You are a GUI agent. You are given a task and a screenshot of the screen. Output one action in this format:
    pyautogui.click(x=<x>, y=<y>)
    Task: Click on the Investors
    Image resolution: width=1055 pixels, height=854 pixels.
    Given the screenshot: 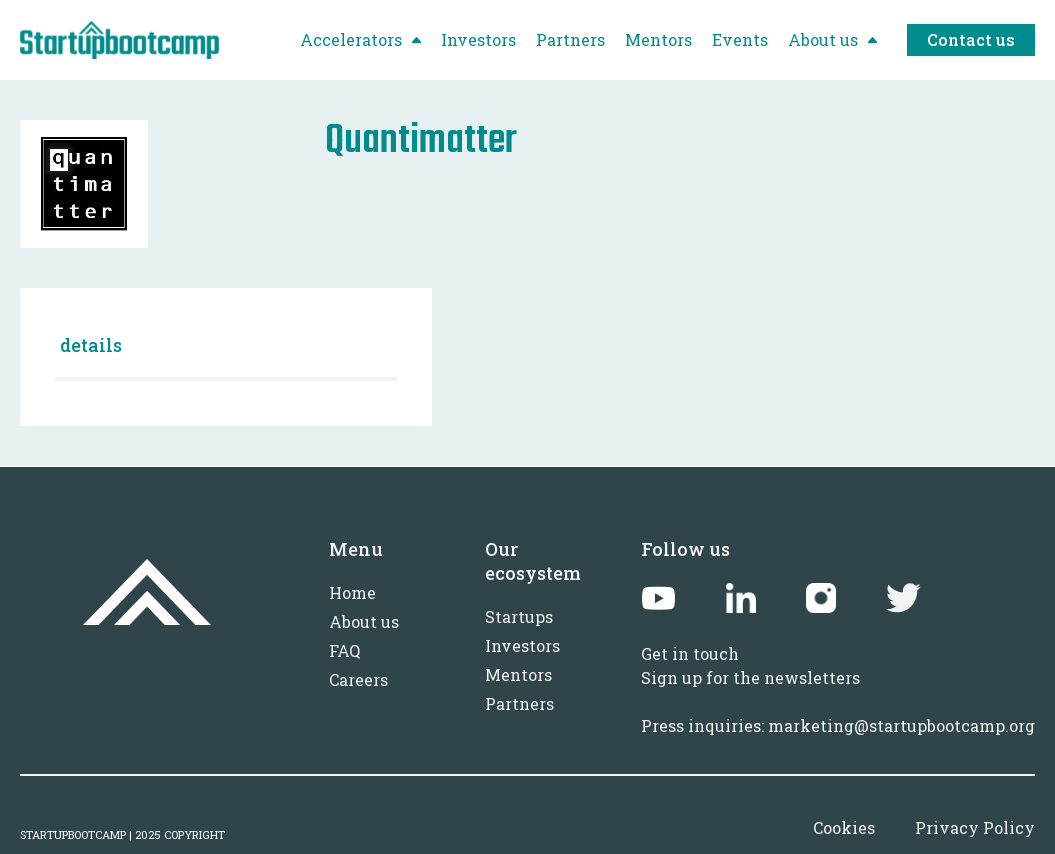 What is the action you would take?
    pyautogui.click(x=522, y=645)
    